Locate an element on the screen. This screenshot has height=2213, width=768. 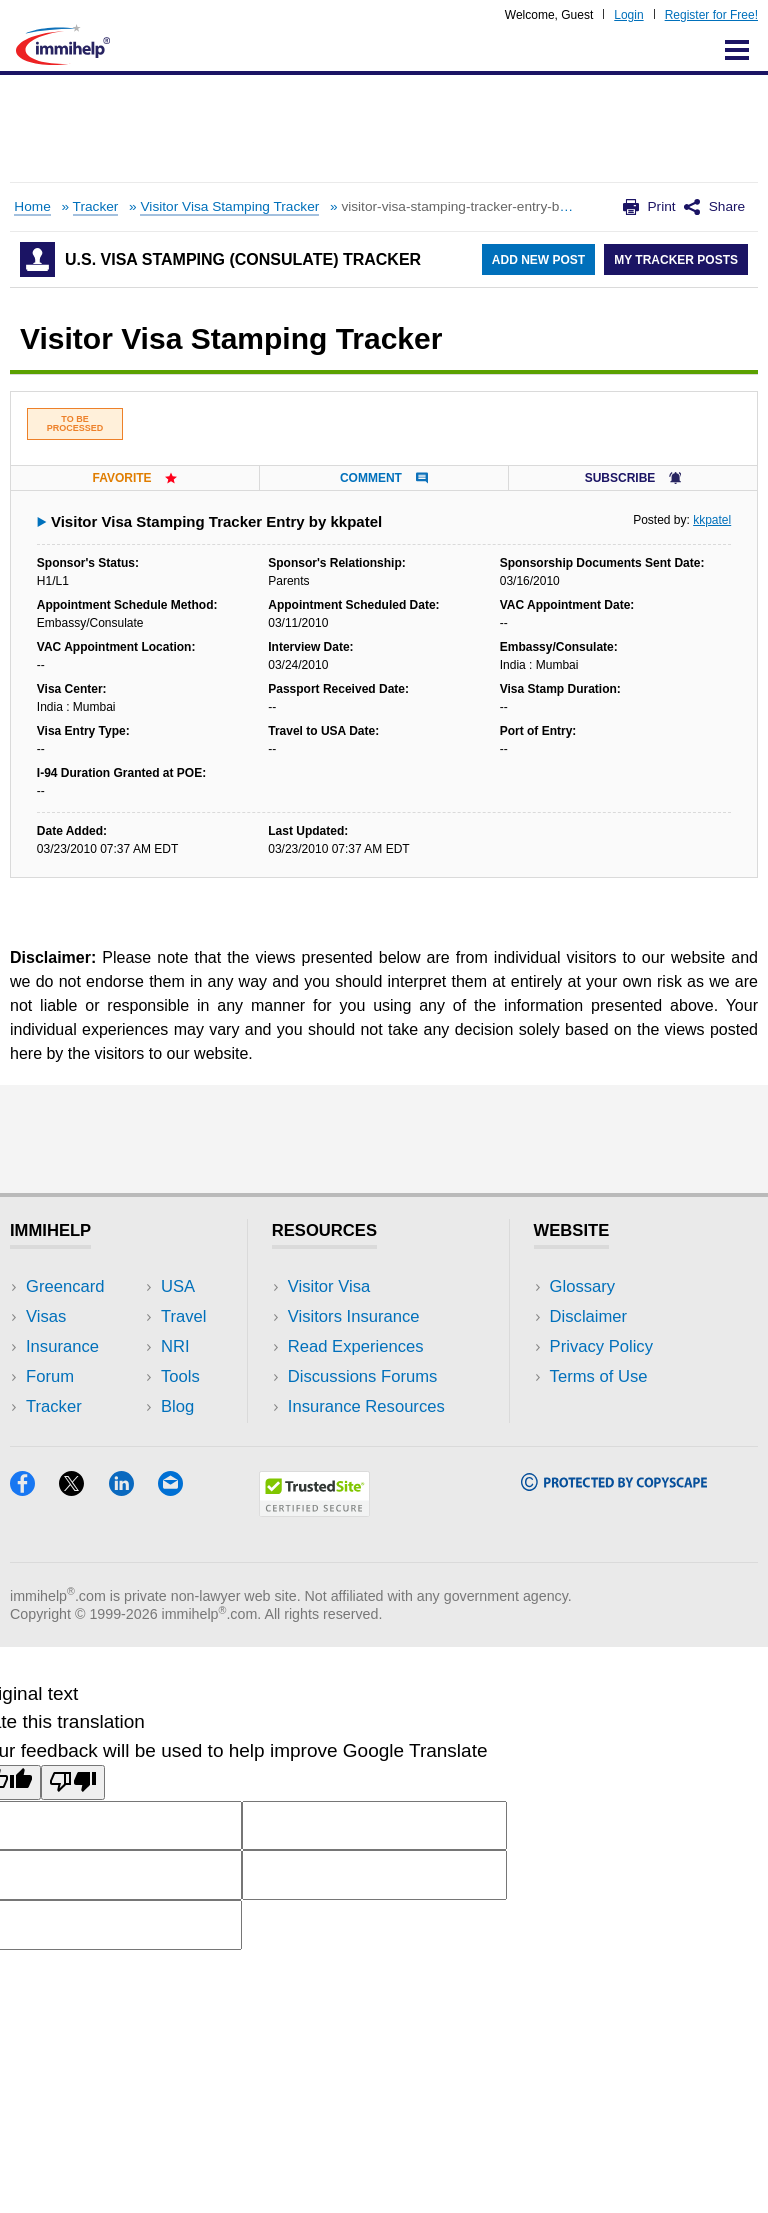
Login is located at coordinates (628, 15).